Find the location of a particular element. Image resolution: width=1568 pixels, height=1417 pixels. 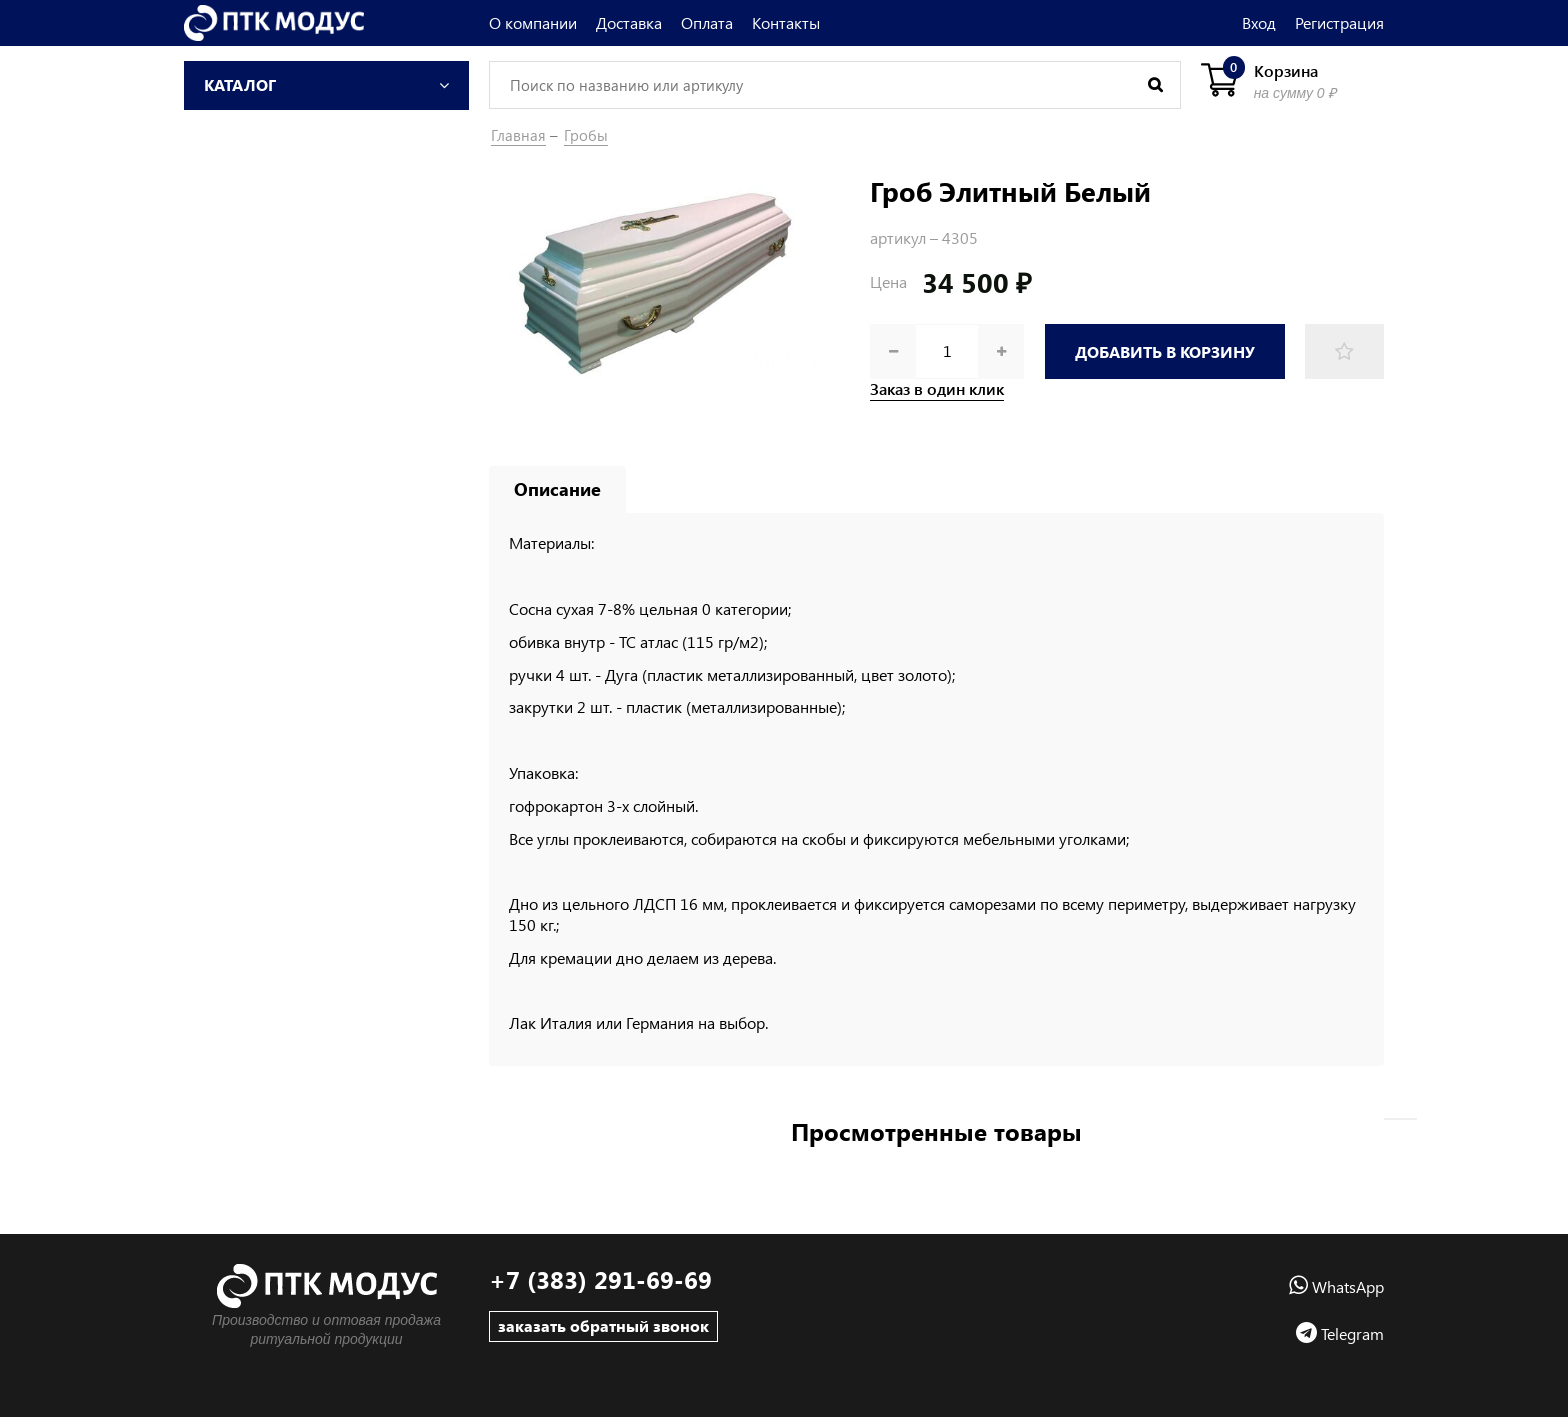

Доставка is located at coordinates (629, 22).